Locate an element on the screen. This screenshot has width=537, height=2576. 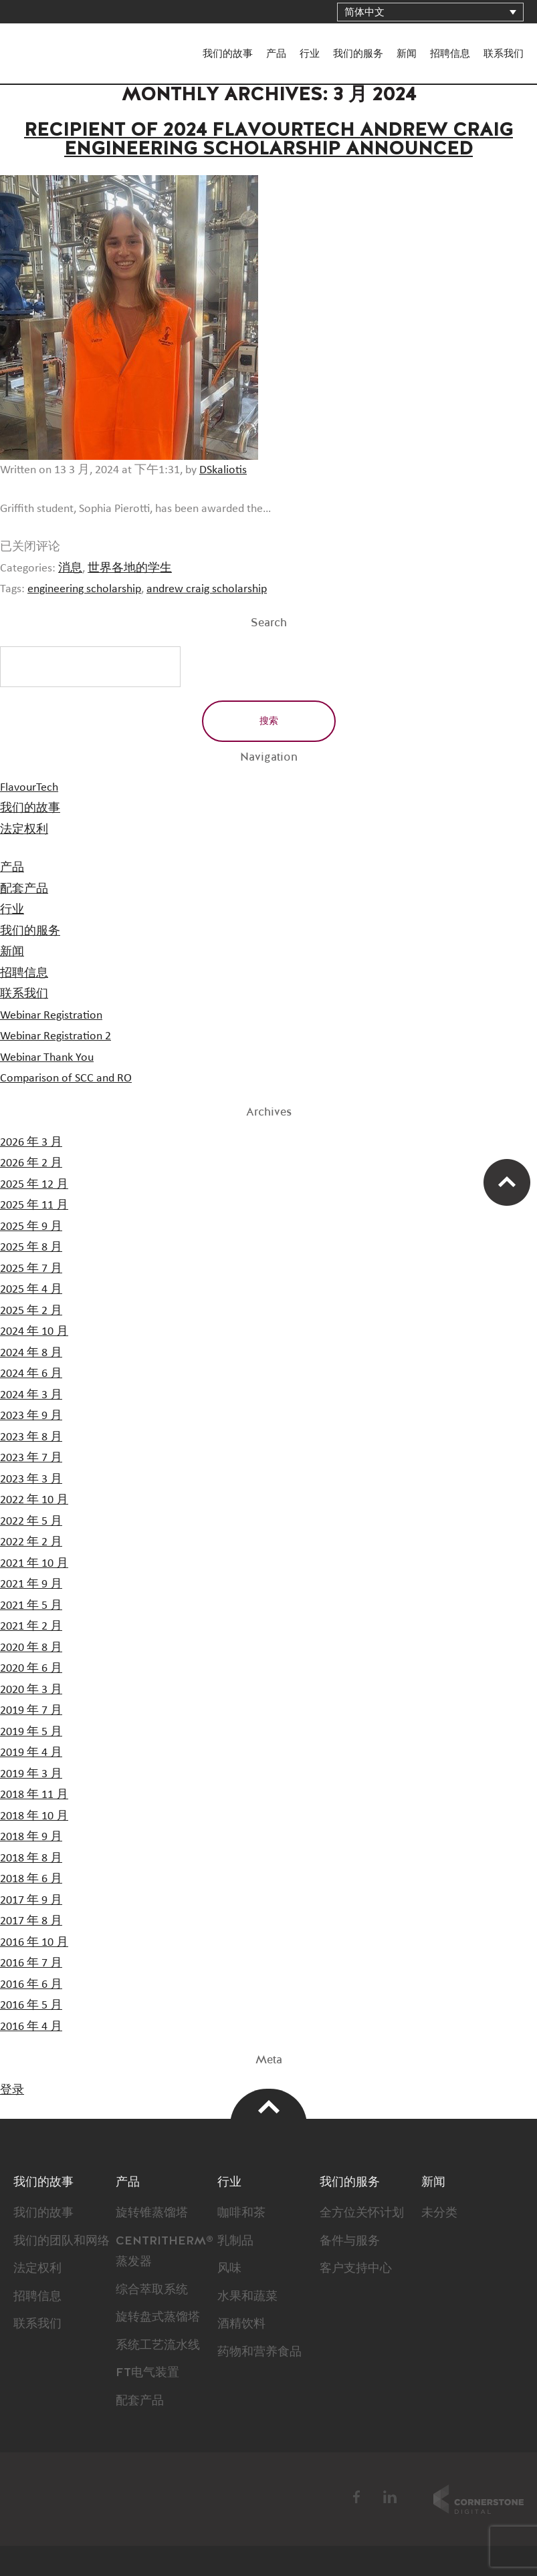
2018 年 10 月 is located at coordinates (34, 1816).